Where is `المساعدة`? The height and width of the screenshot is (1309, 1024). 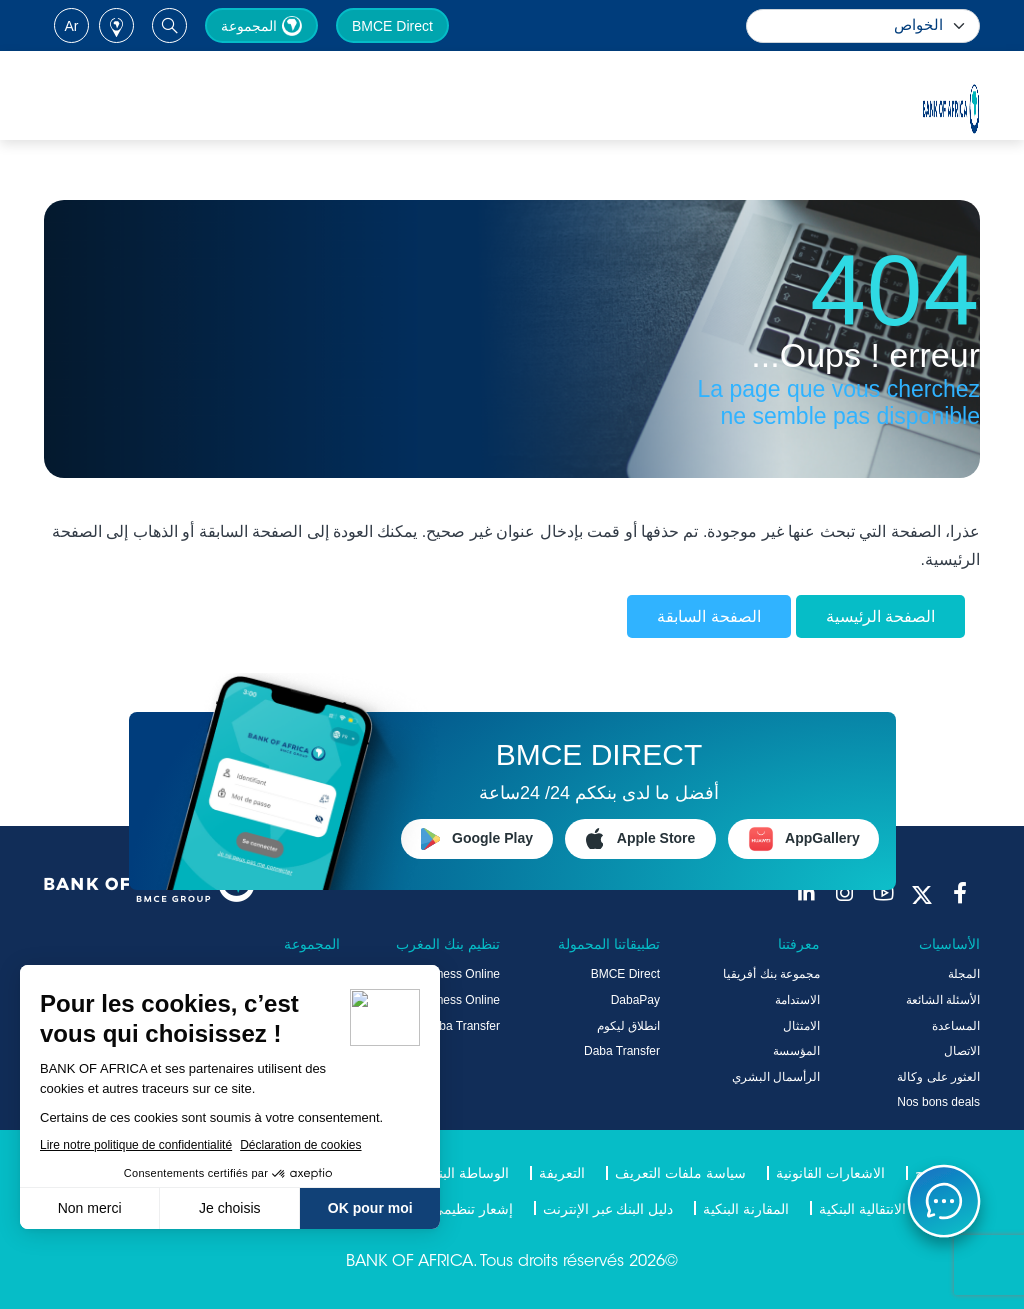 المساعدة is located at coordinates (956, 1026).